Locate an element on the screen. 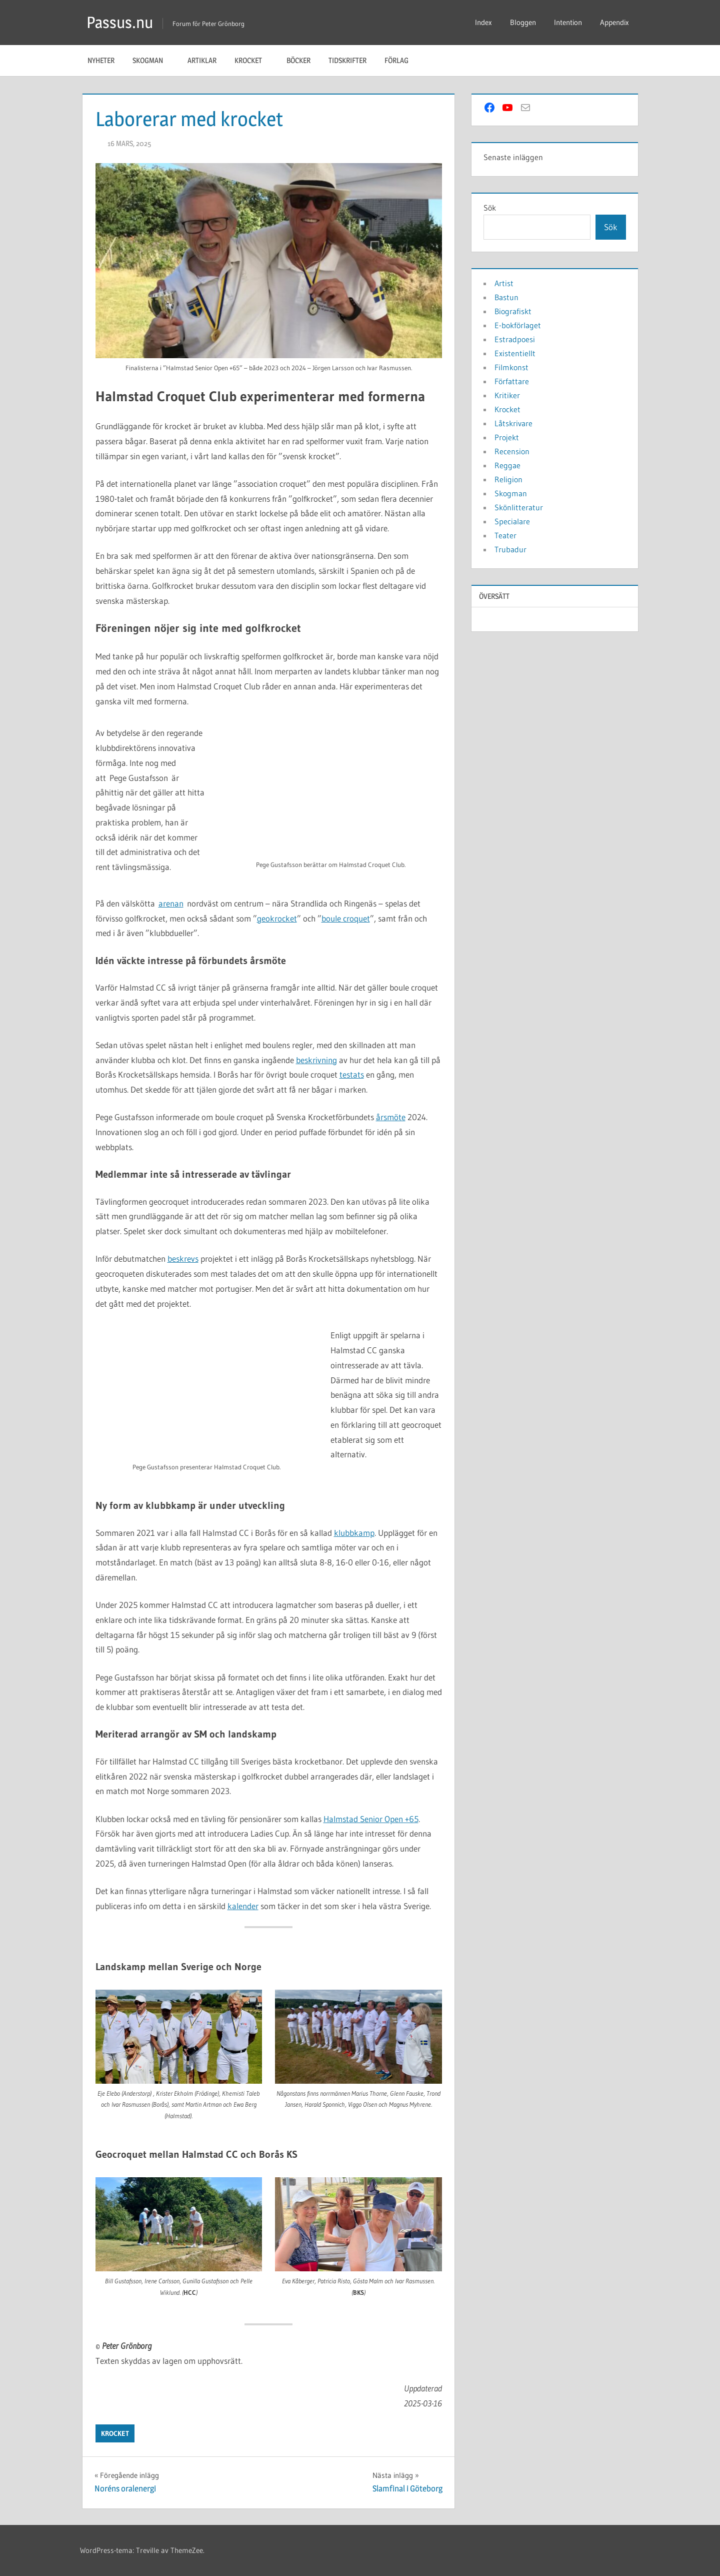 This screenshot has width=720, height=2576. Religion is located at coordinates (508, 479).